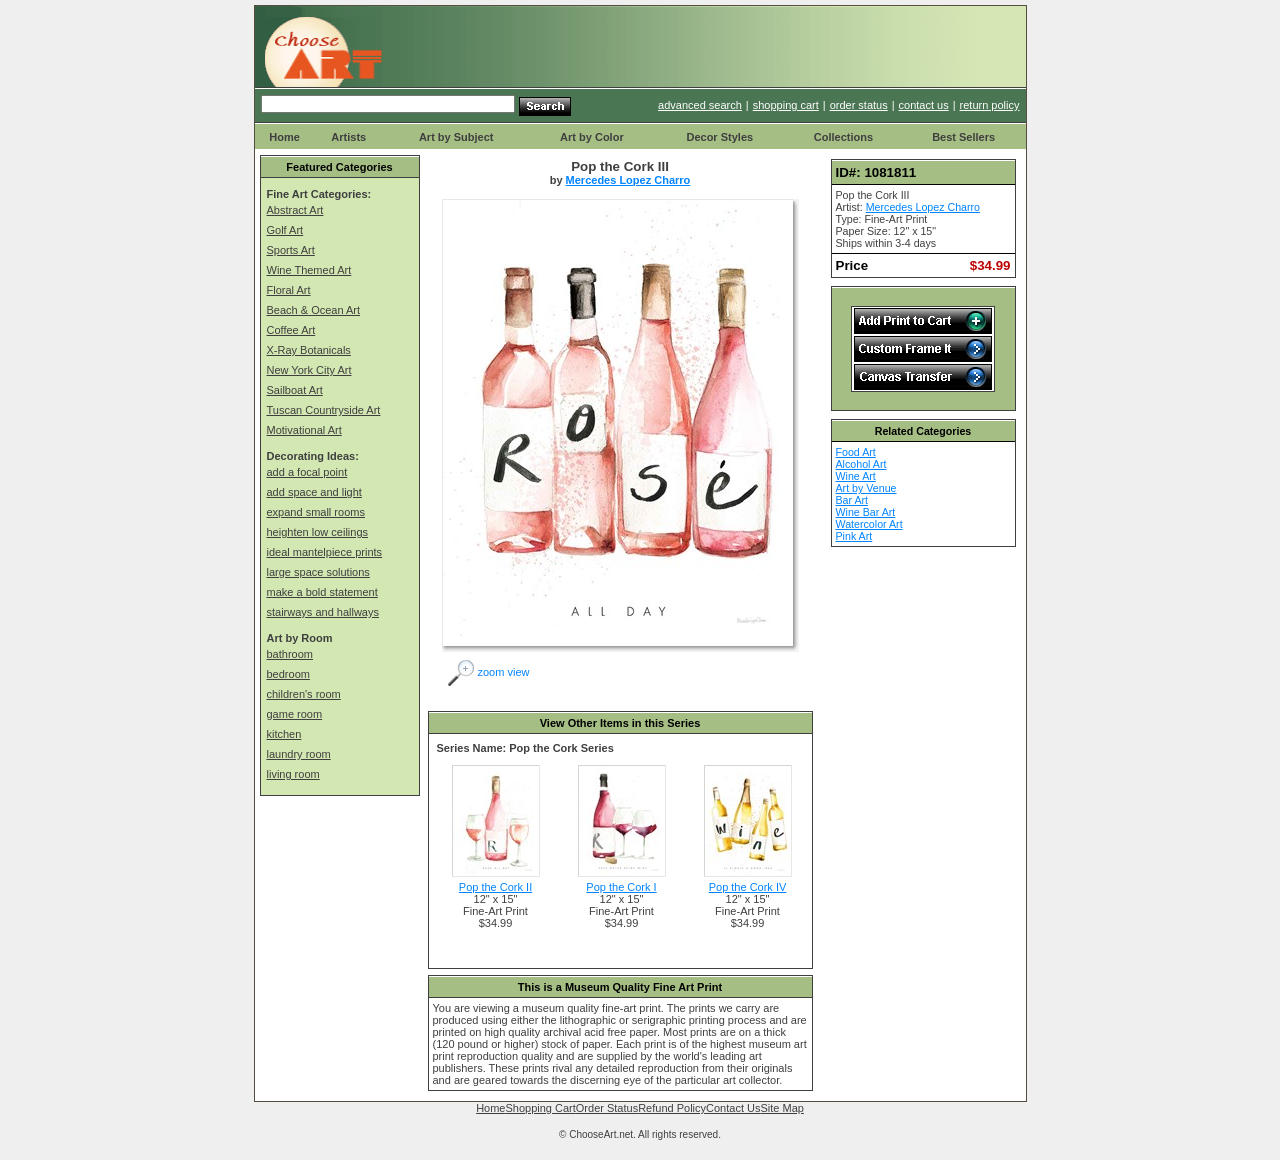 The height and width of the screenshot is (1160, 1280). What do you see at coordinates (869, 524) in the screenshot?
I see `Watercolor Art` at bounding box center [869, 524].